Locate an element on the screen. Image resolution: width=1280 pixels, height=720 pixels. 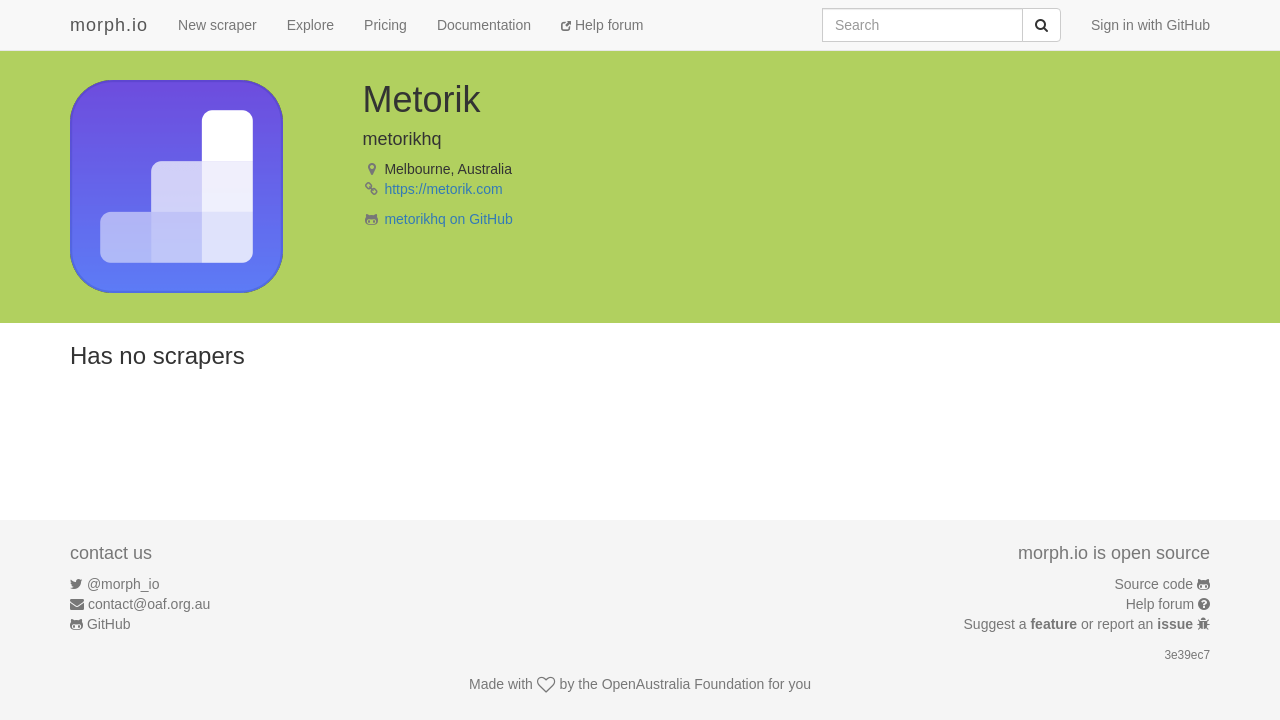
3e39ec7 is located at coordinates (1187, 655).